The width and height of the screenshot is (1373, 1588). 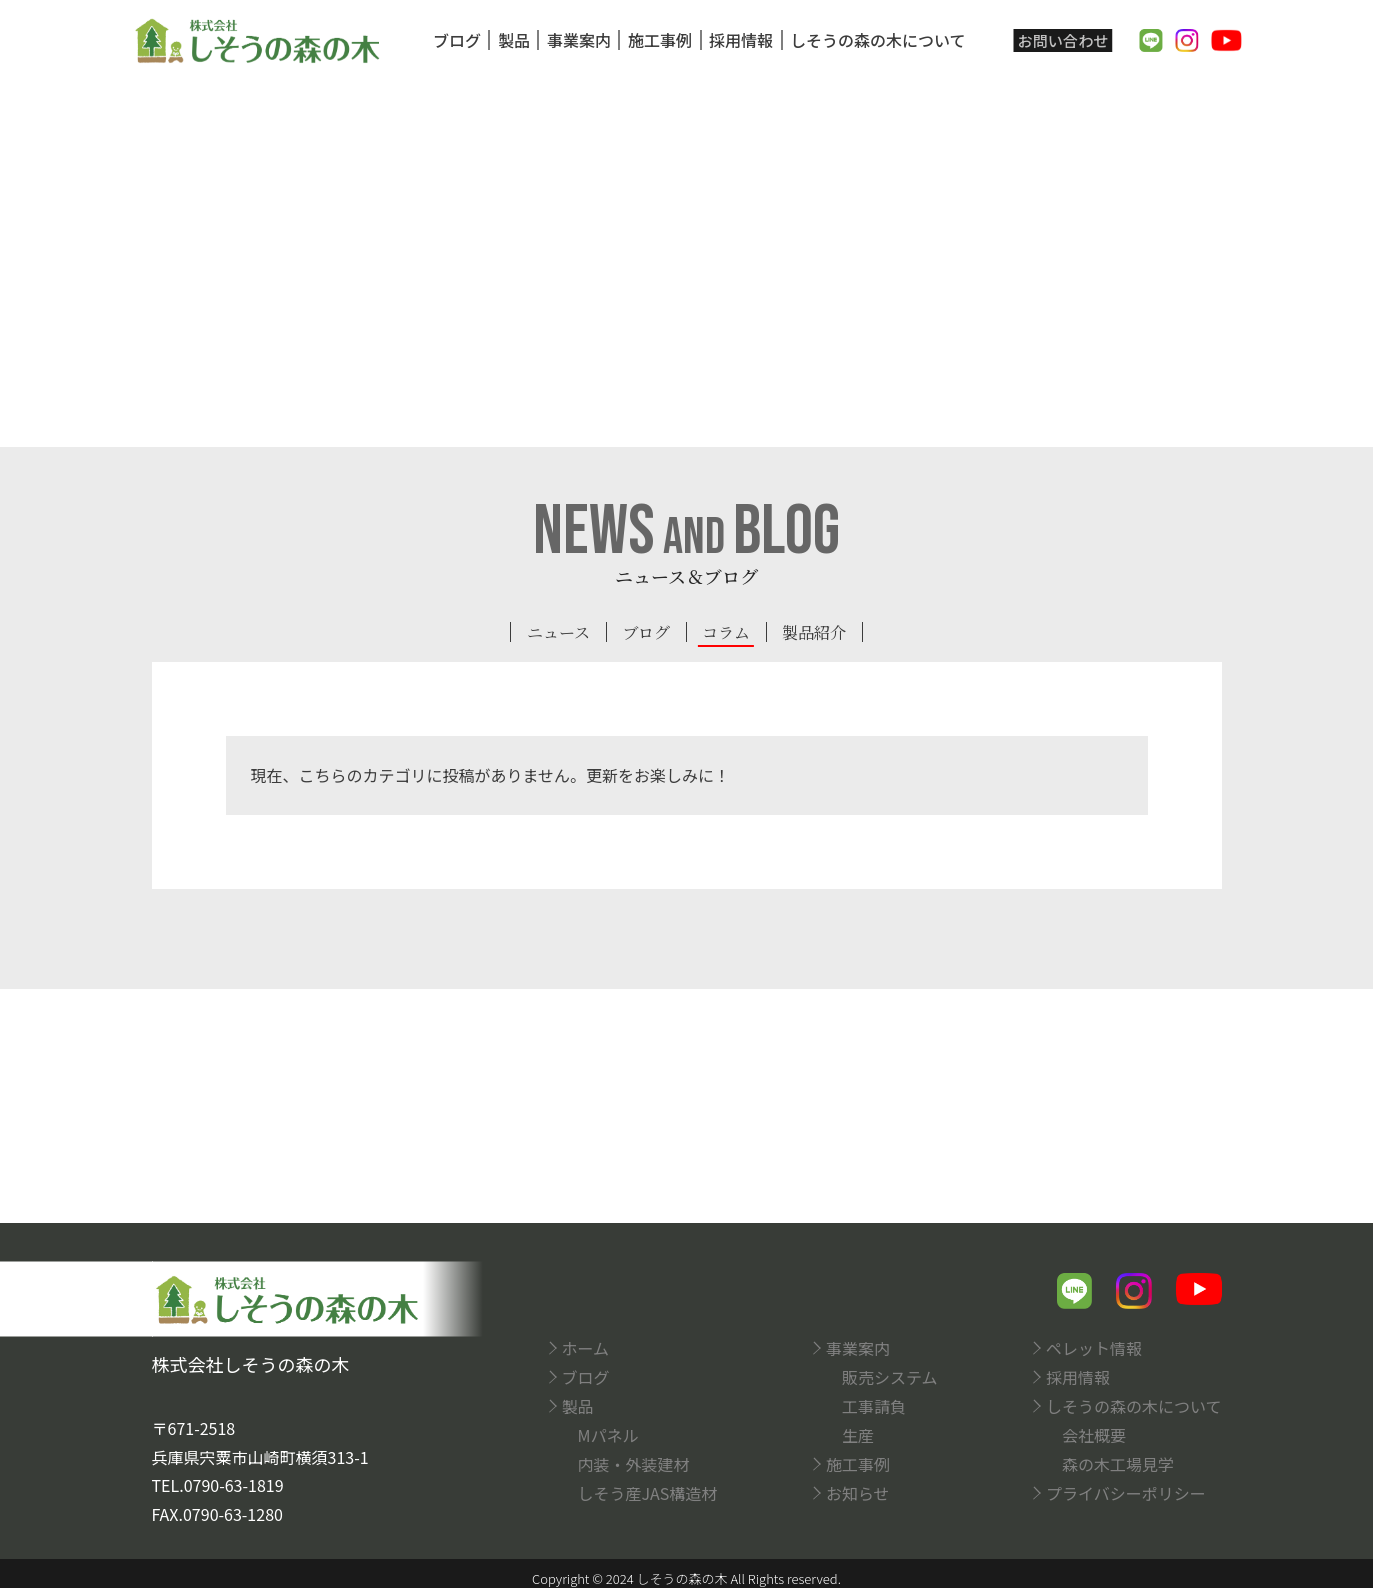 What do you see at coordinates (1126, 1490) in the screenshot?
I see `プライバシーポリシー` at bounding box center [1126, 1490].